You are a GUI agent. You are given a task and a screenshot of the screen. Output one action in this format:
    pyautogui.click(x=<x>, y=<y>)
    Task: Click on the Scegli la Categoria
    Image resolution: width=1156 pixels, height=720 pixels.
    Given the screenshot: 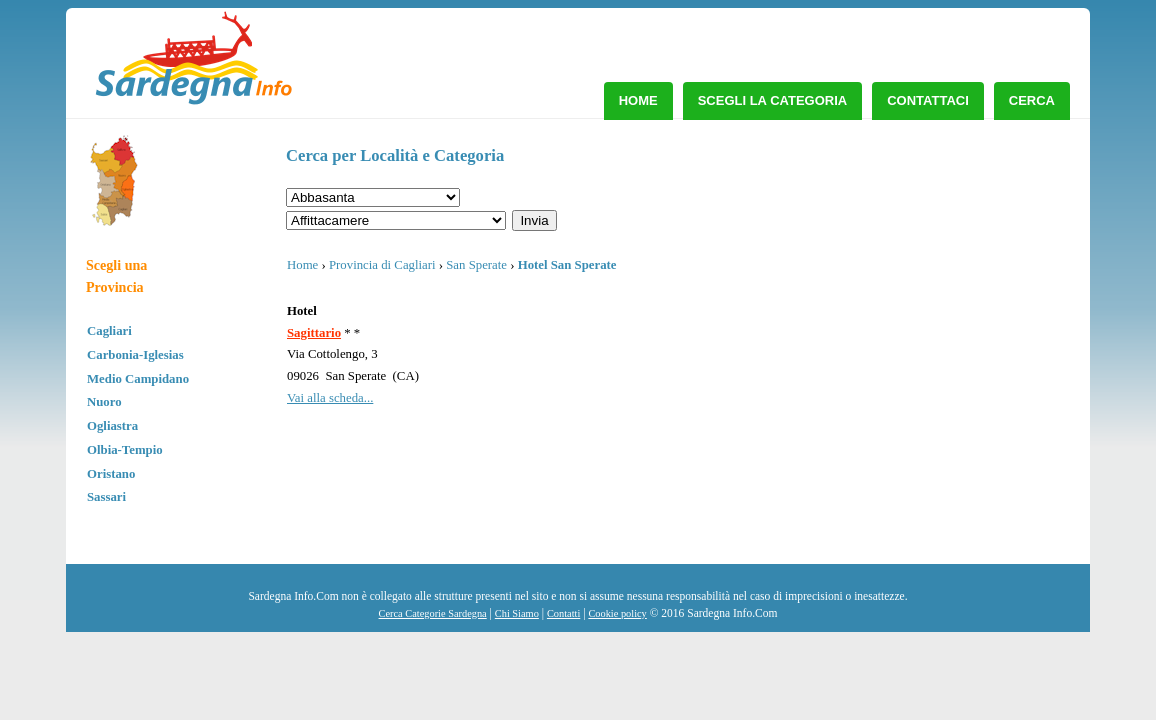 What is the action you would take?
    pyautogui.click(x=773, y=100)
    